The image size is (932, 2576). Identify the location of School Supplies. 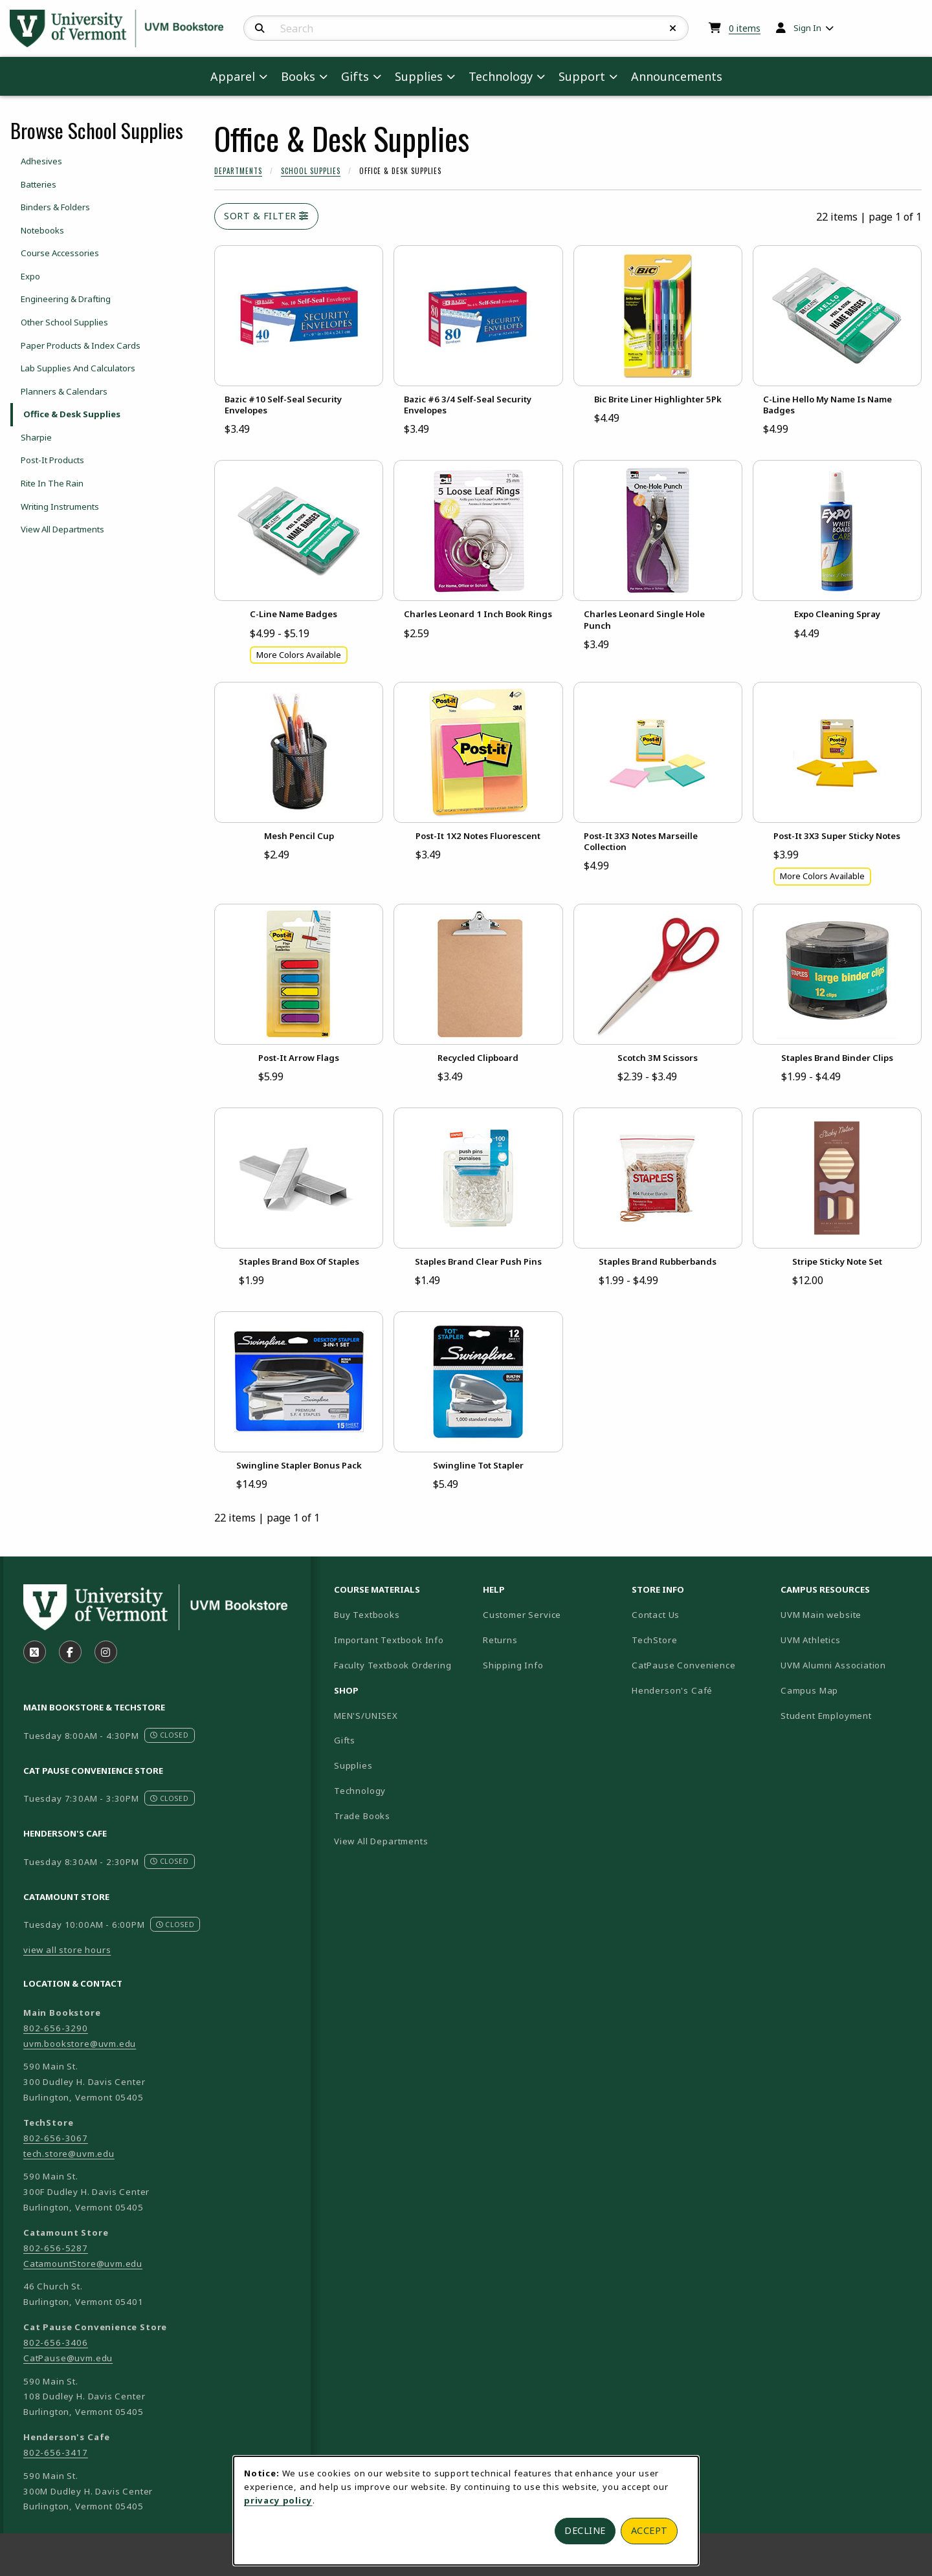
(310, 171).